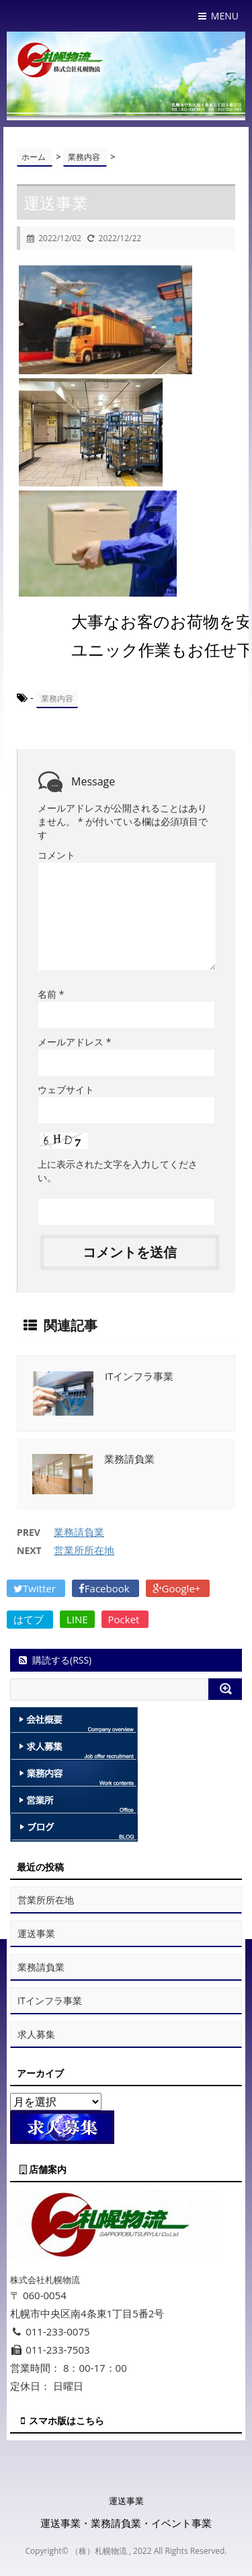 The height and width of the screenshot is (2576, 252). I want to click on 上に表示された文字を入力してください。, so click(118, 1171).